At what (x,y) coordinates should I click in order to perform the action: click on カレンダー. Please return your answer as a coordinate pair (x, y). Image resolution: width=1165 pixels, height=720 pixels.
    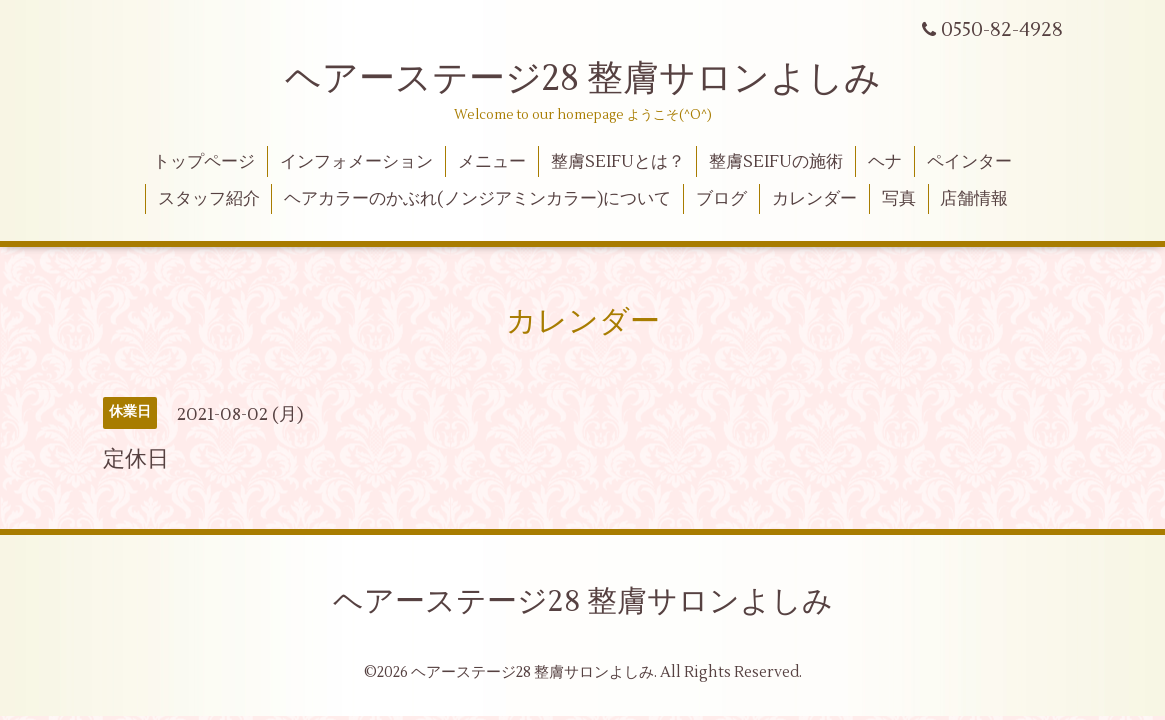
    Looking at the image, I should click on (814, 199).